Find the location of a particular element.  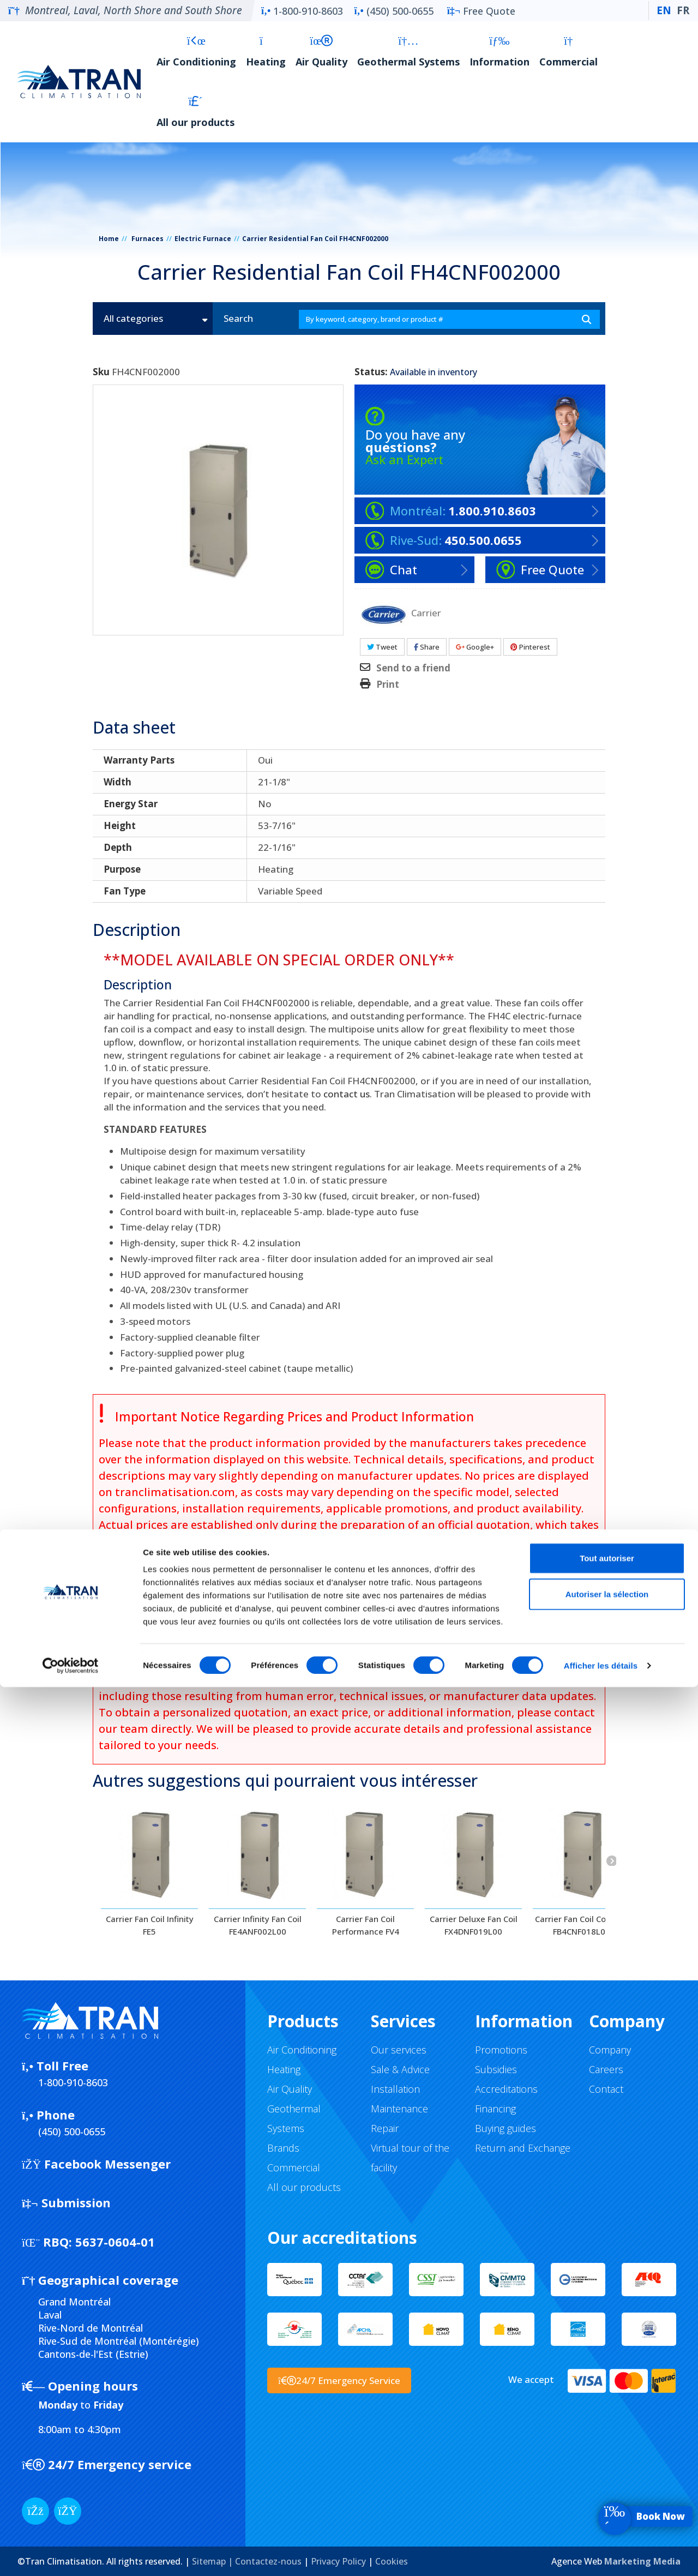

Carrier Infinity Fan Coil FE4ANF002L00 is located at coordinates (258, 1925).